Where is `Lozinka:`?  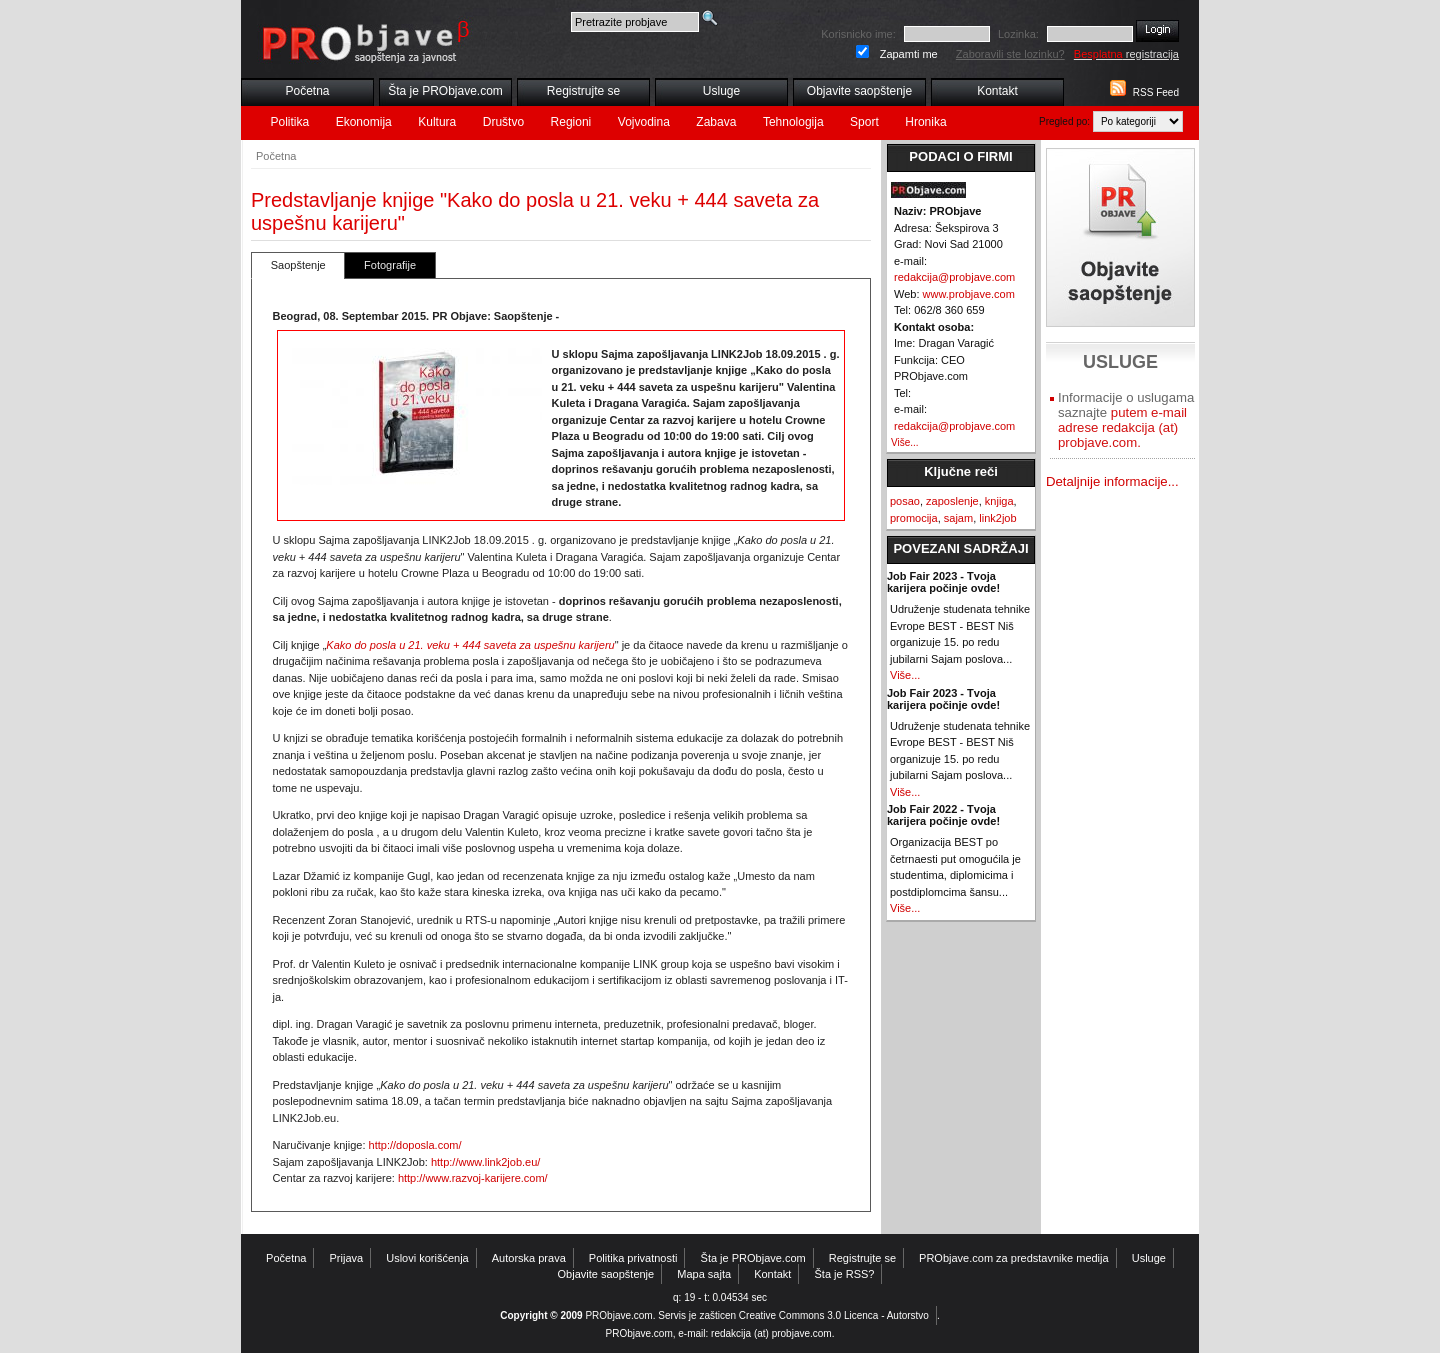
Lozinka: is located at coordinates (1018, 34).